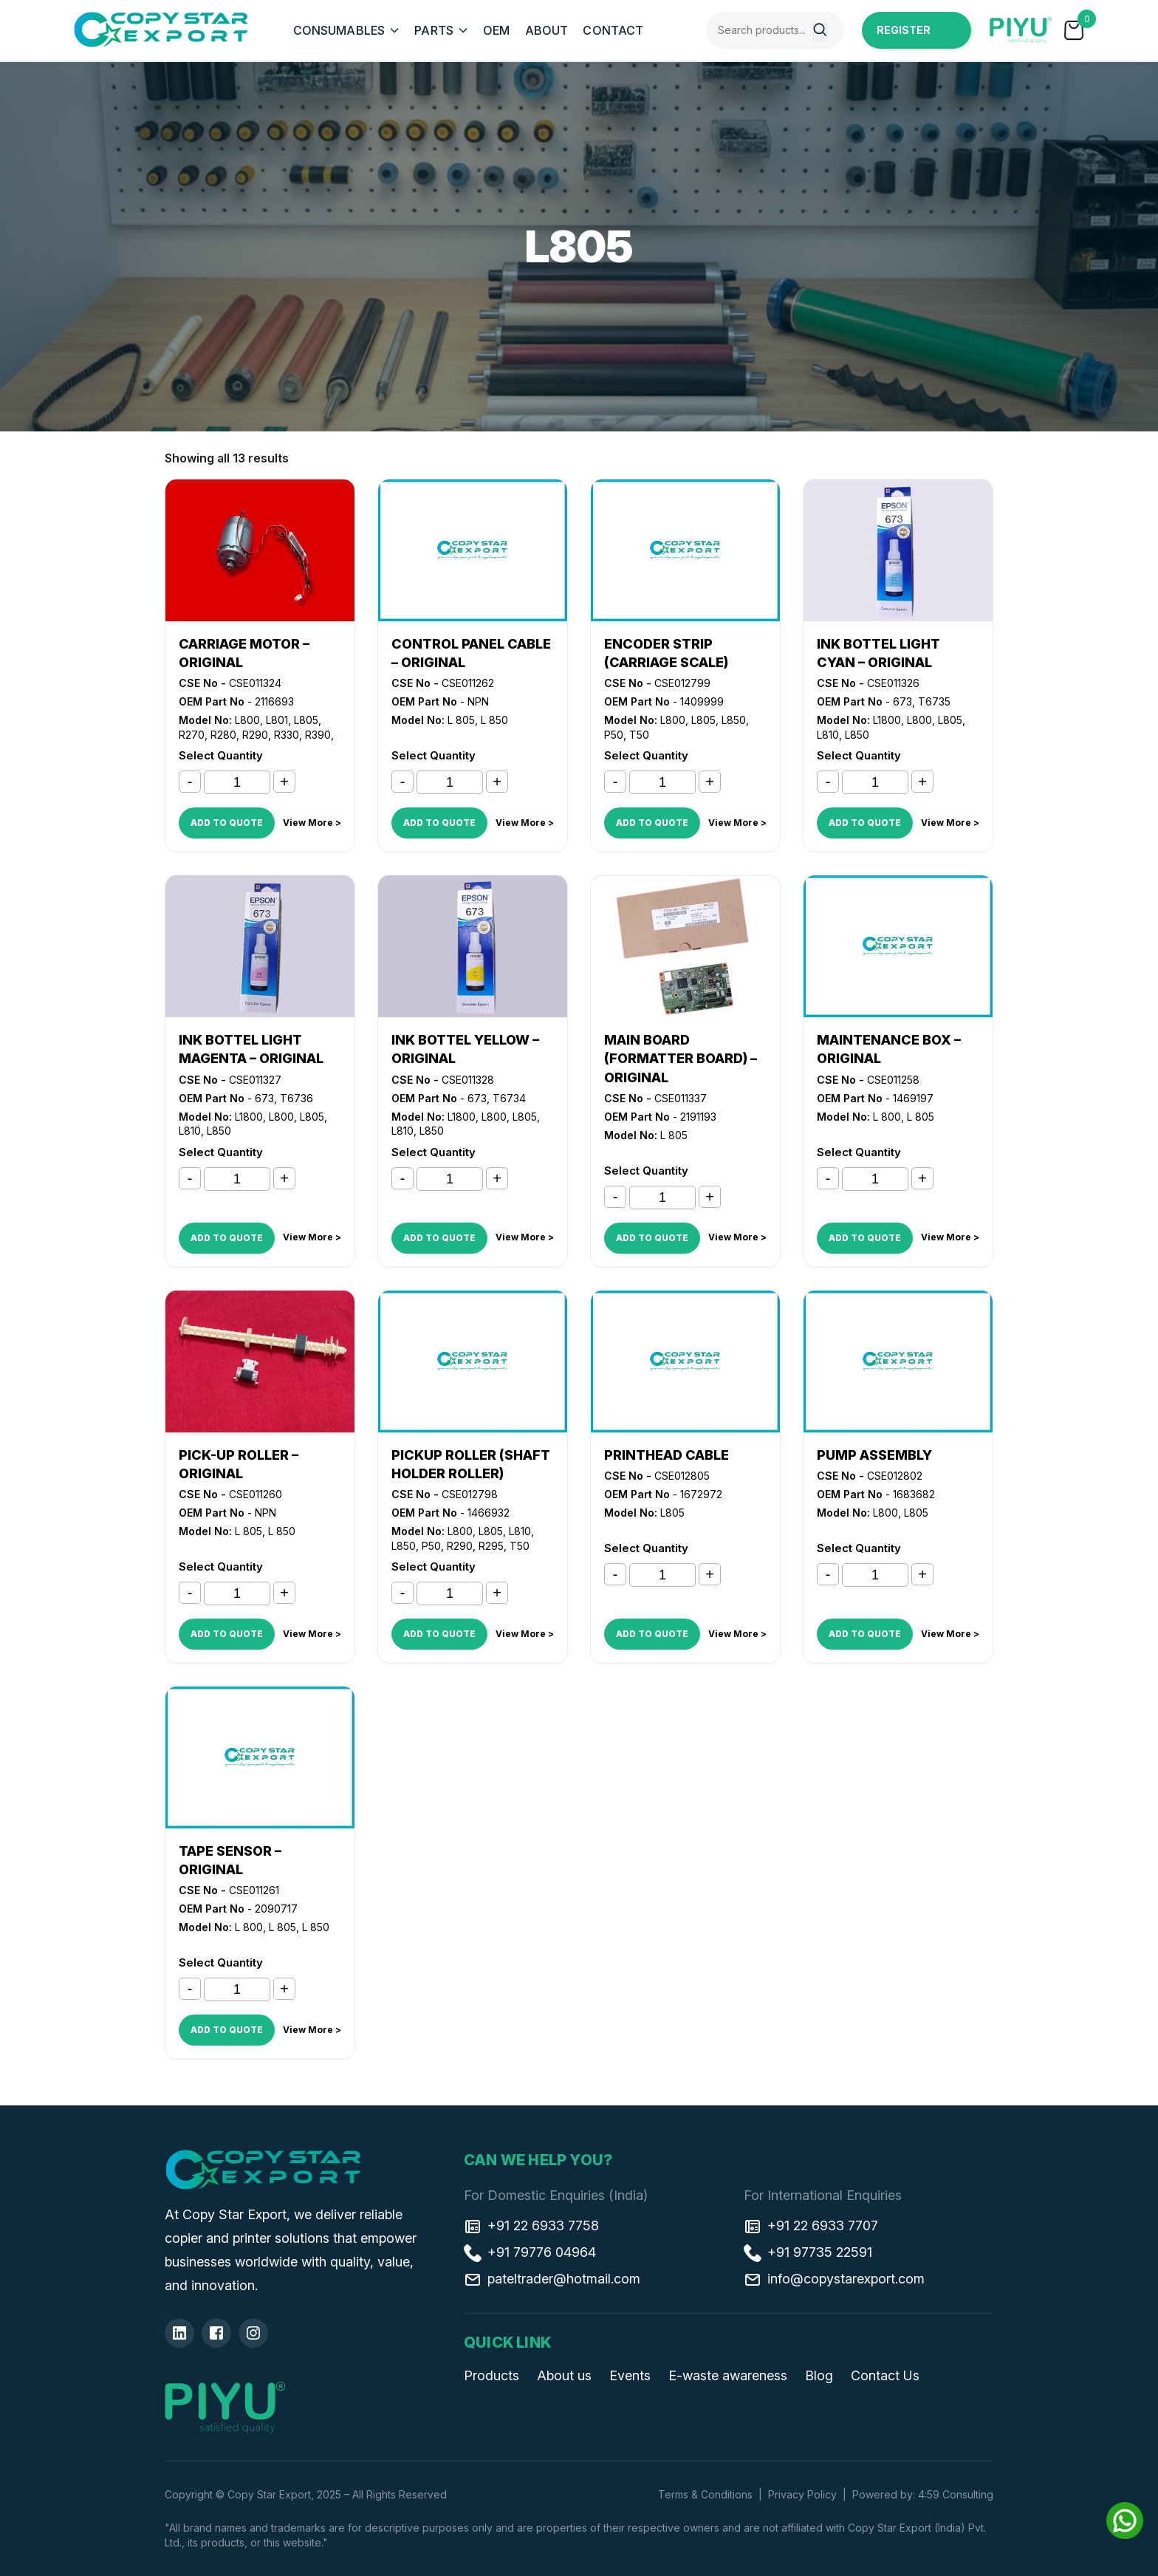 Image resolution: width=1158 pixels, height=2576 pixels. I want to click on R295, so click(491, 1546).